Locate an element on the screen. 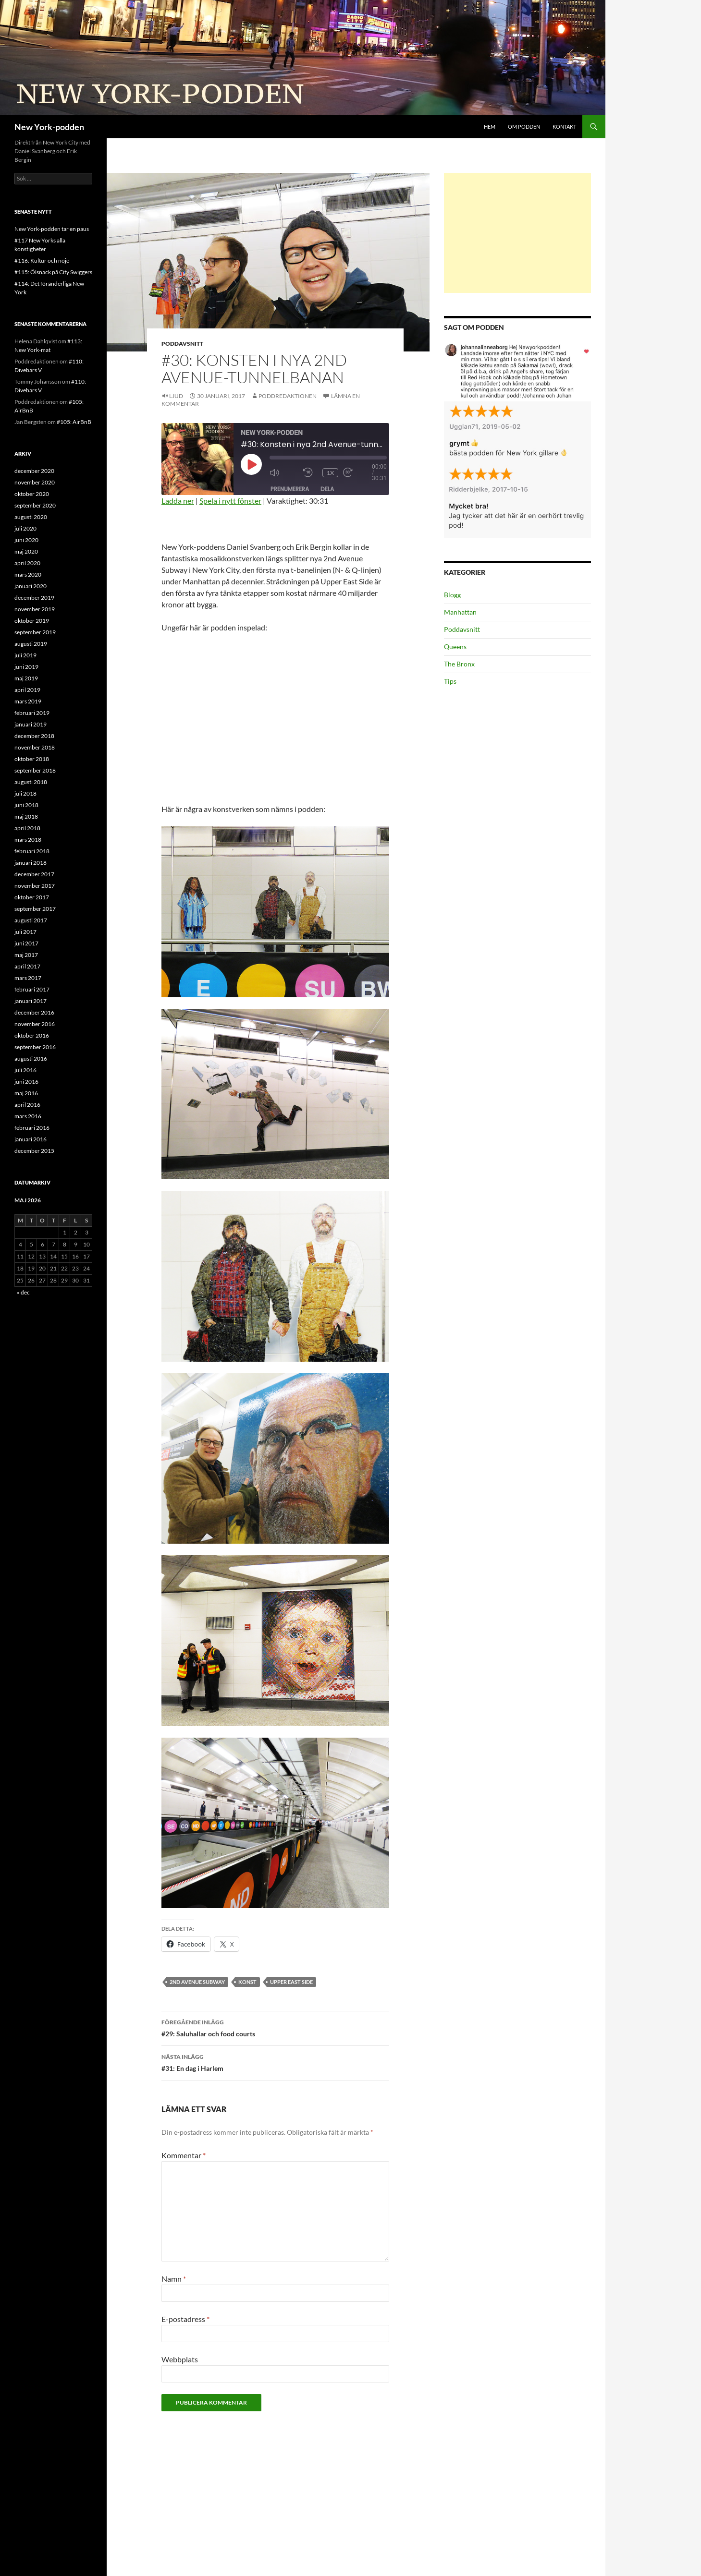 This screenshot has width=701, height=2576. september 2018 is located at coordinates (35, 770).